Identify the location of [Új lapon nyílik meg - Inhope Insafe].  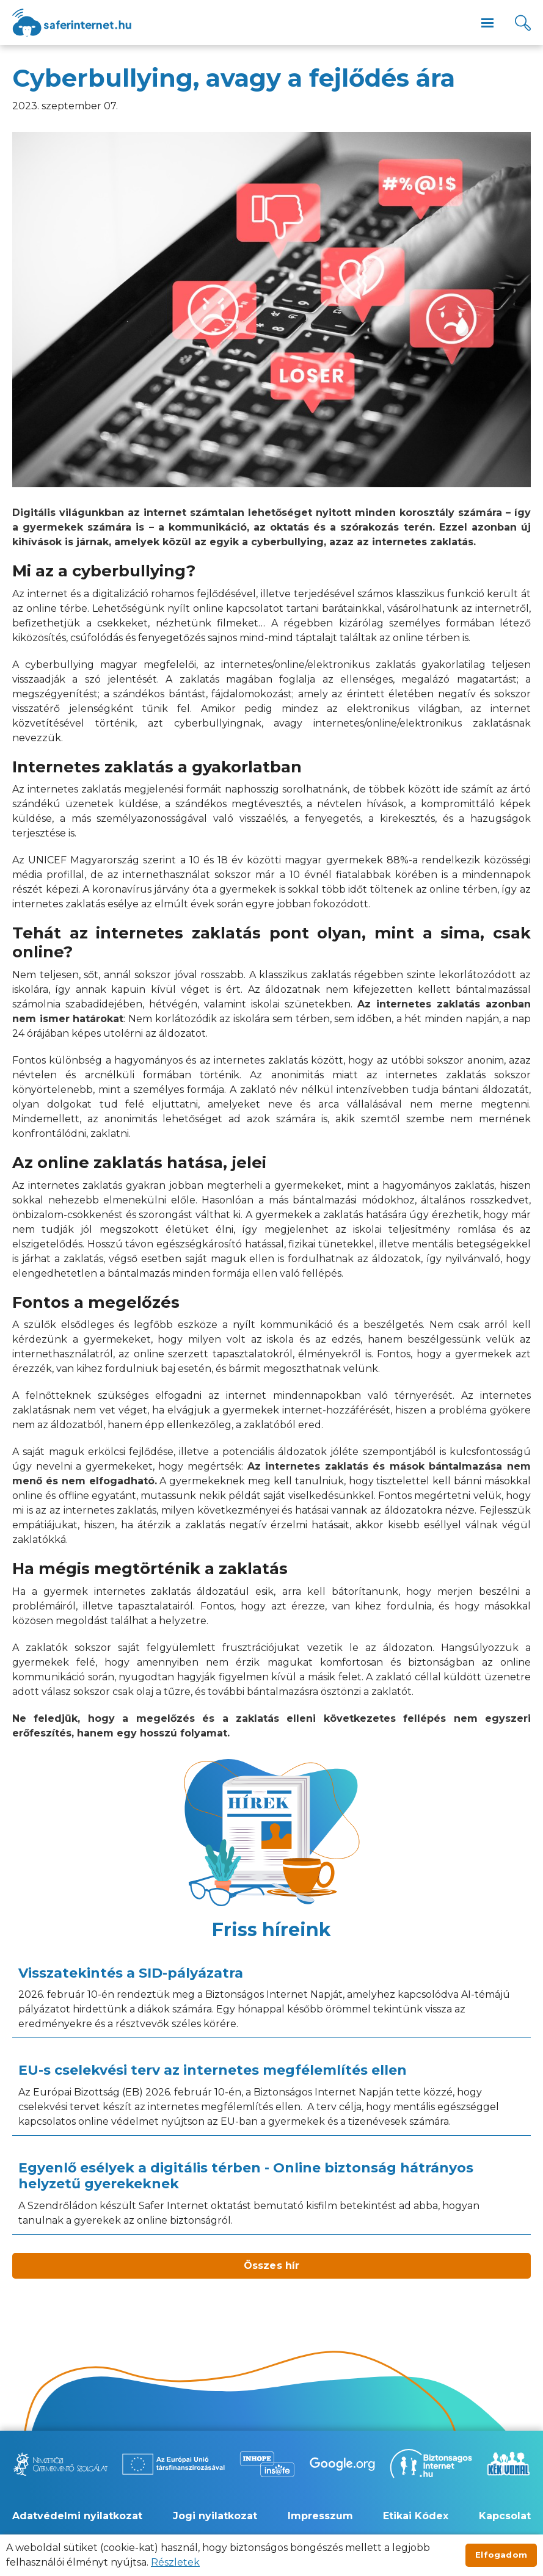
(266, 2464).